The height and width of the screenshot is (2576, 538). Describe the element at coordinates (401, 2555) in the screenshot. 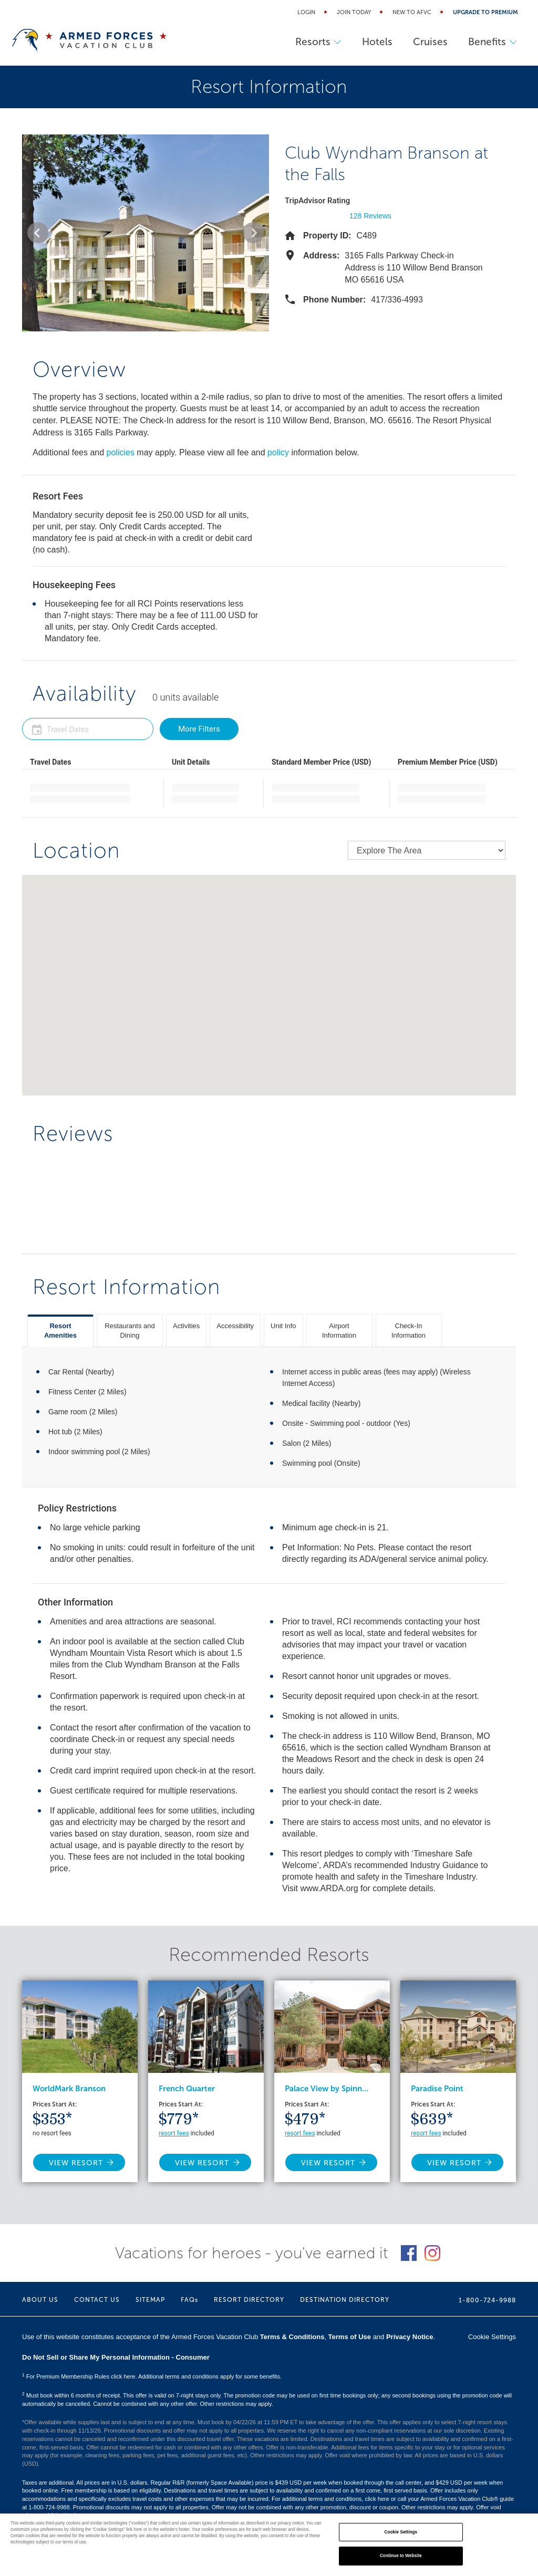

I see `Continue to Website` at that location.